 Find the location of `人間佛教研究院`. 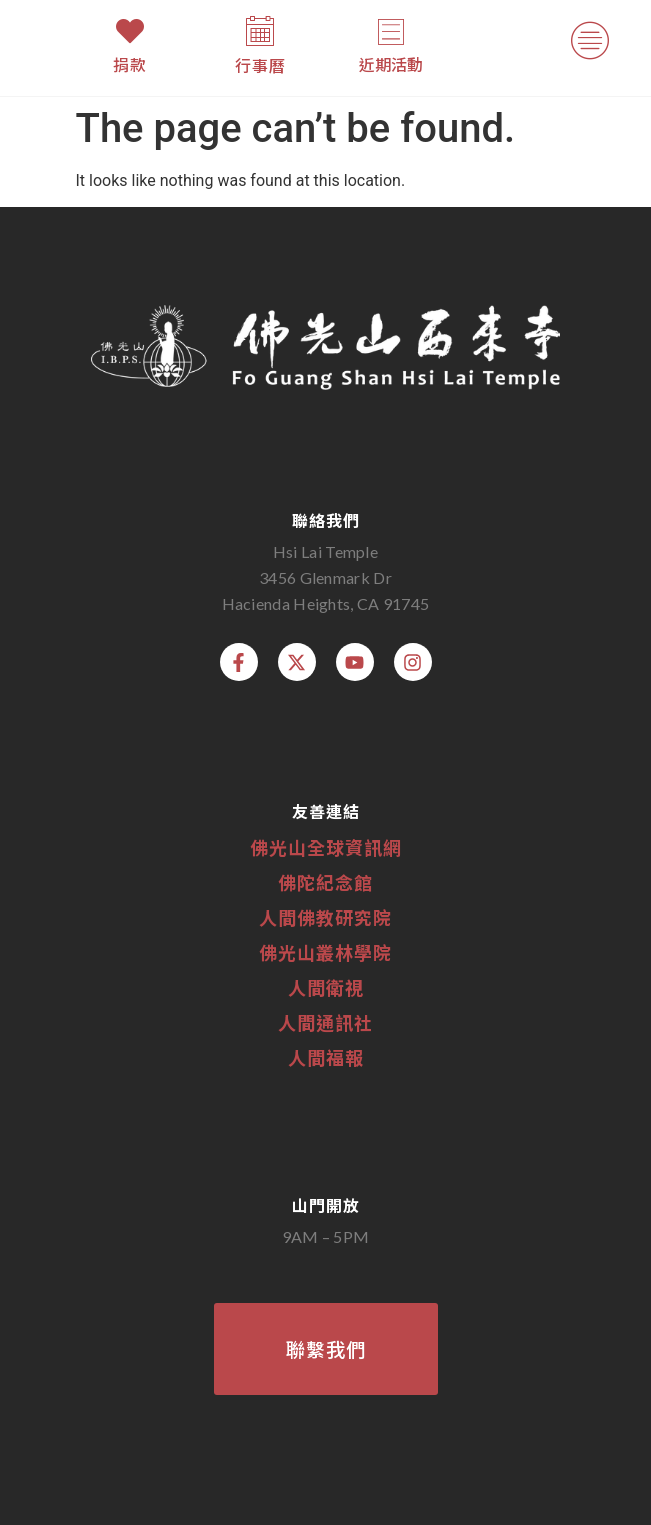

人間佛教研究院 is located at coordinates (325, 917).